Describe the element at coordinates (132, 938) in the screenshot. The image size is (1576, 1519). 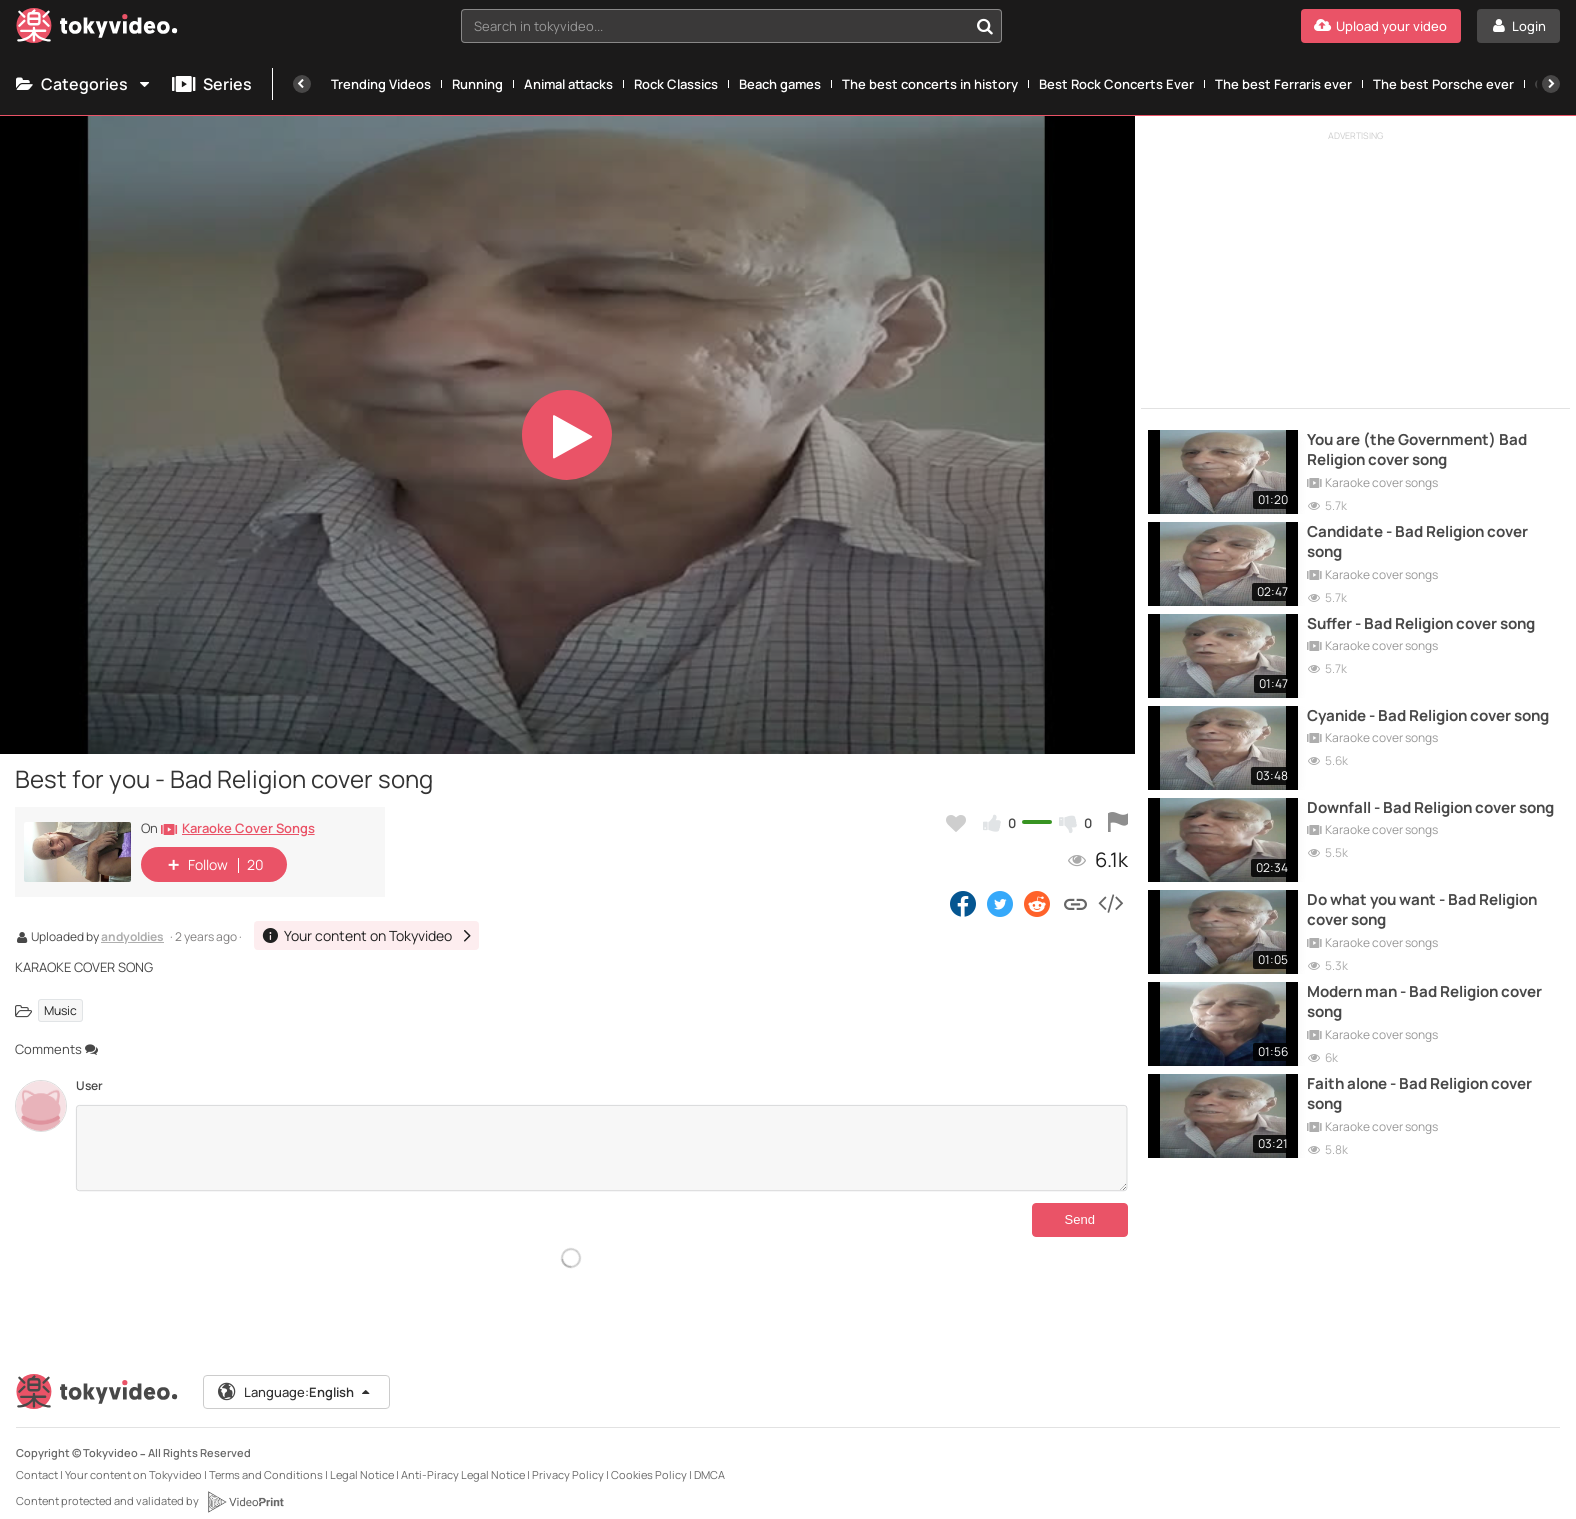
I see `andyoldies` at that location.